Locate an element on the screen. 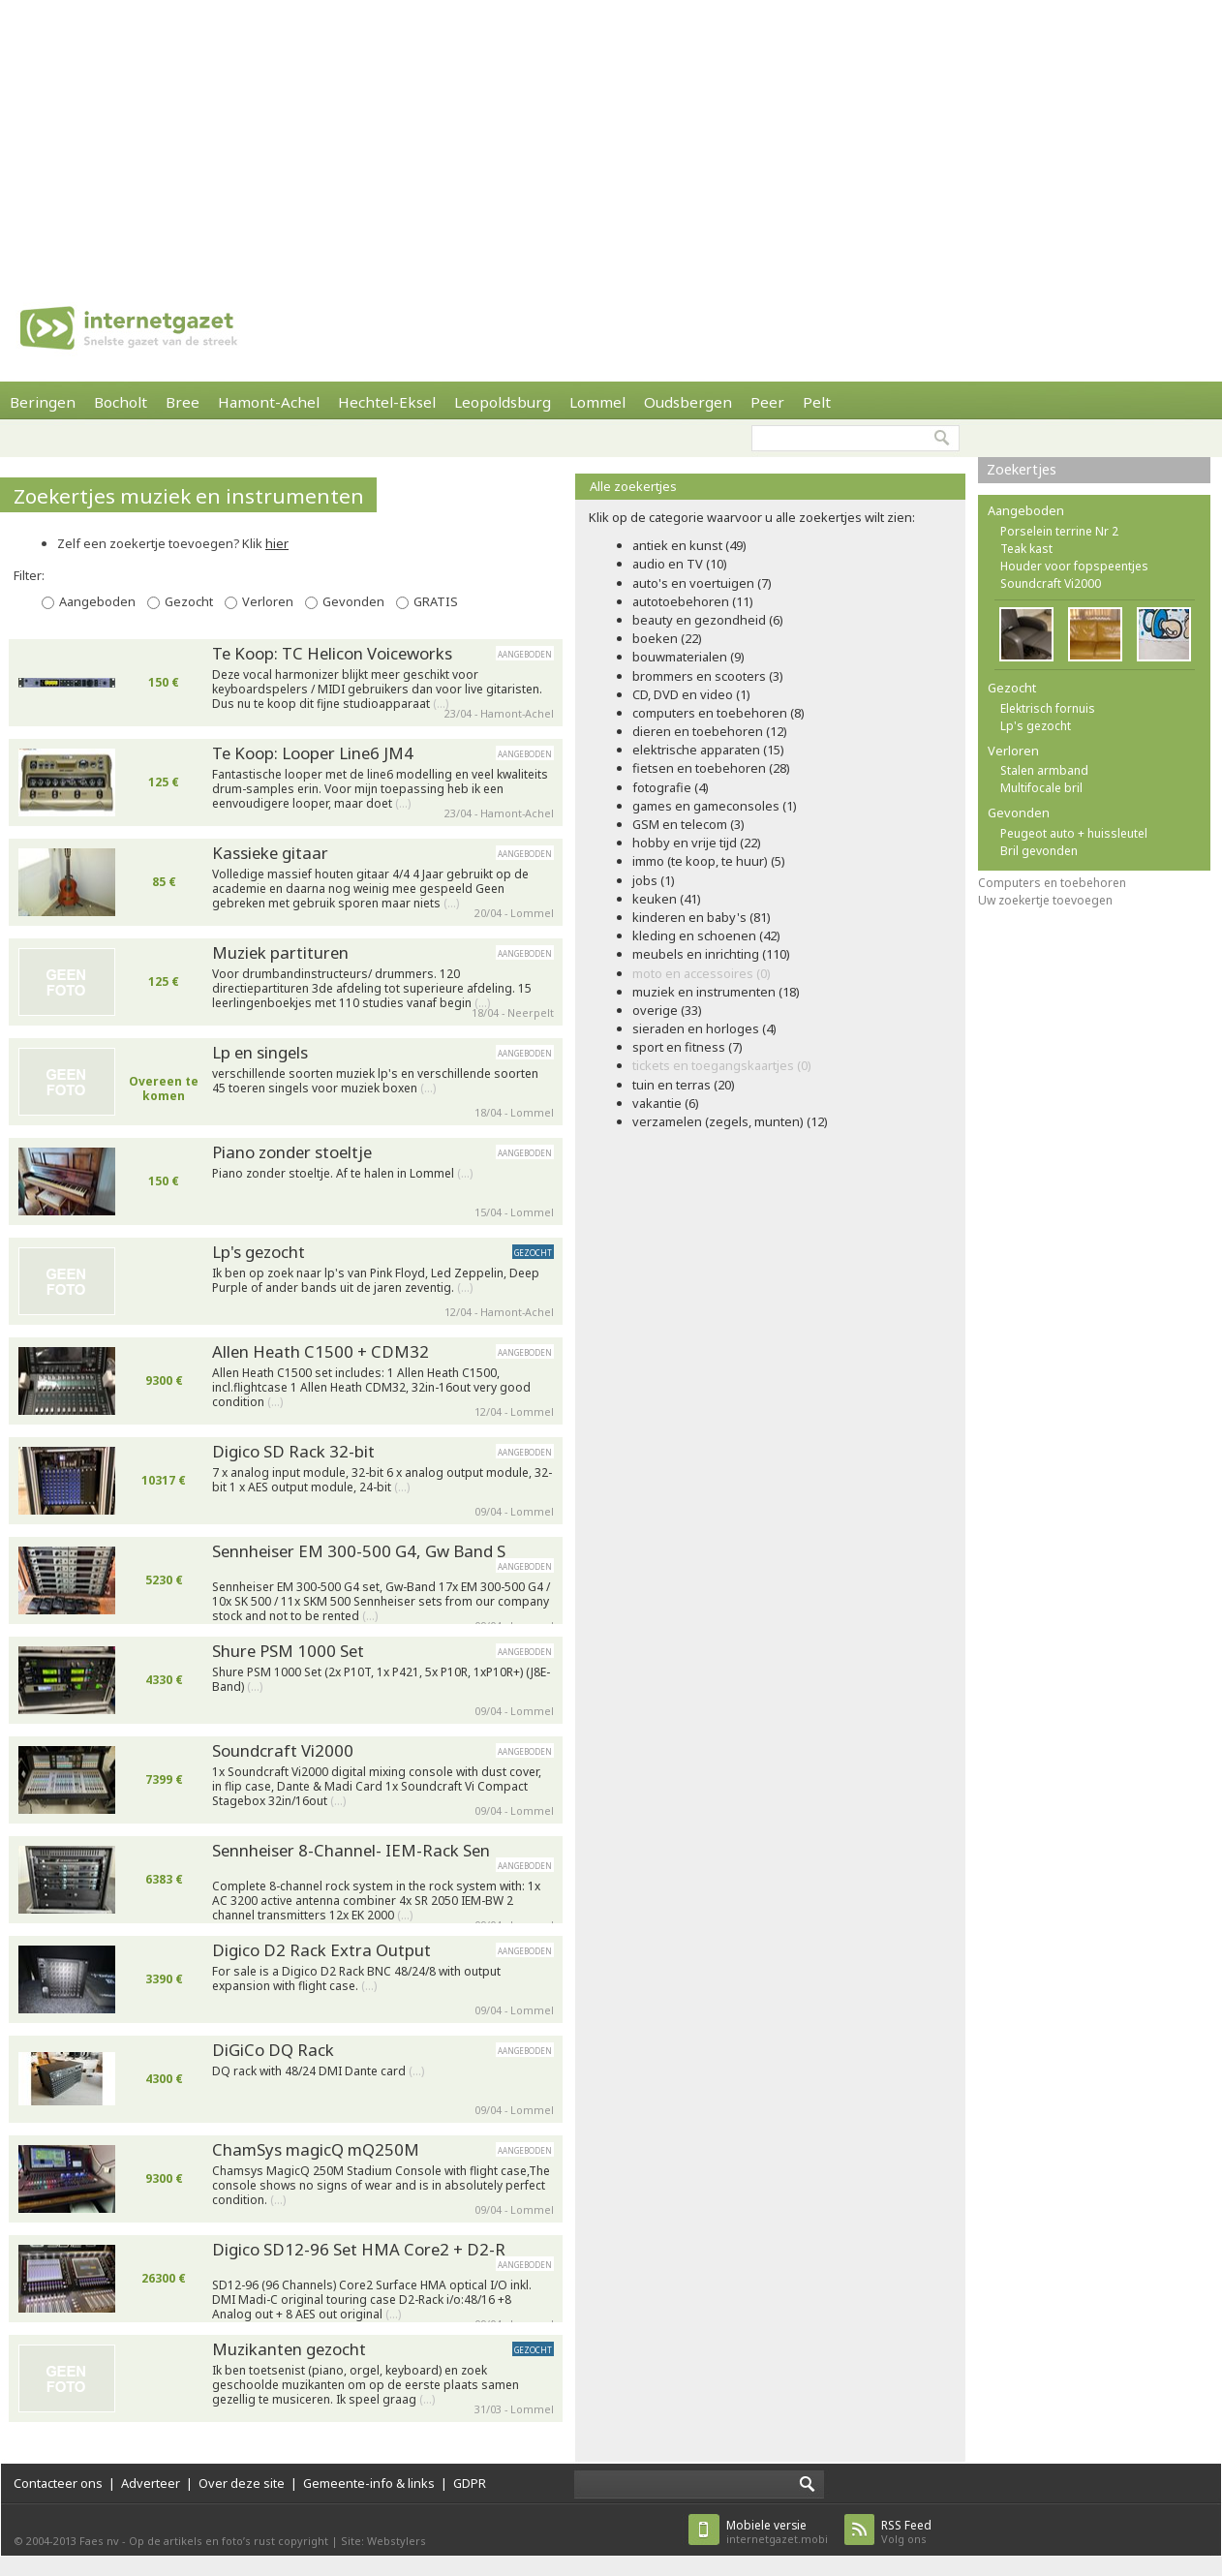 The width and height of the screenshot is (1222, 2576). bouwmaterialen (9) is located at coordinates (688, 656).